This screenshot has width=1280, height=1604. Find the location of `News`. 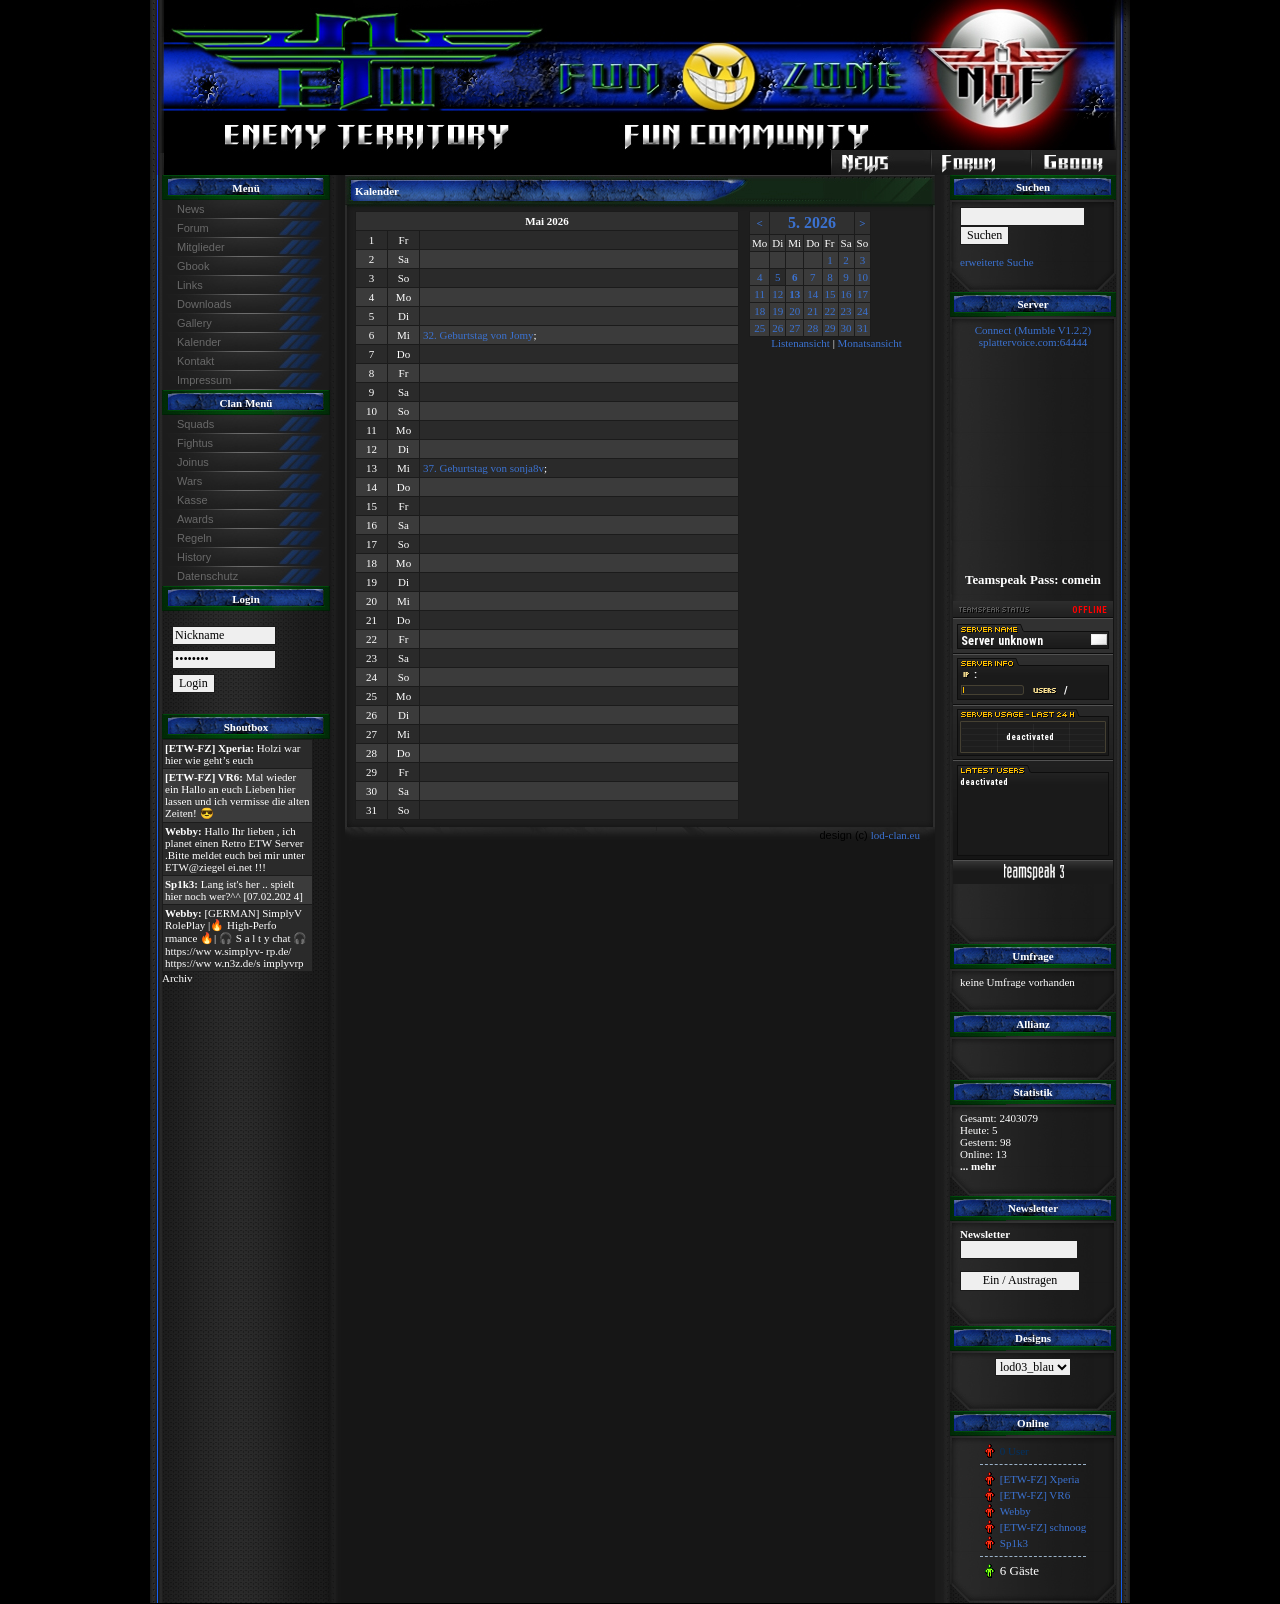

News is located at coordinates (191, 209).